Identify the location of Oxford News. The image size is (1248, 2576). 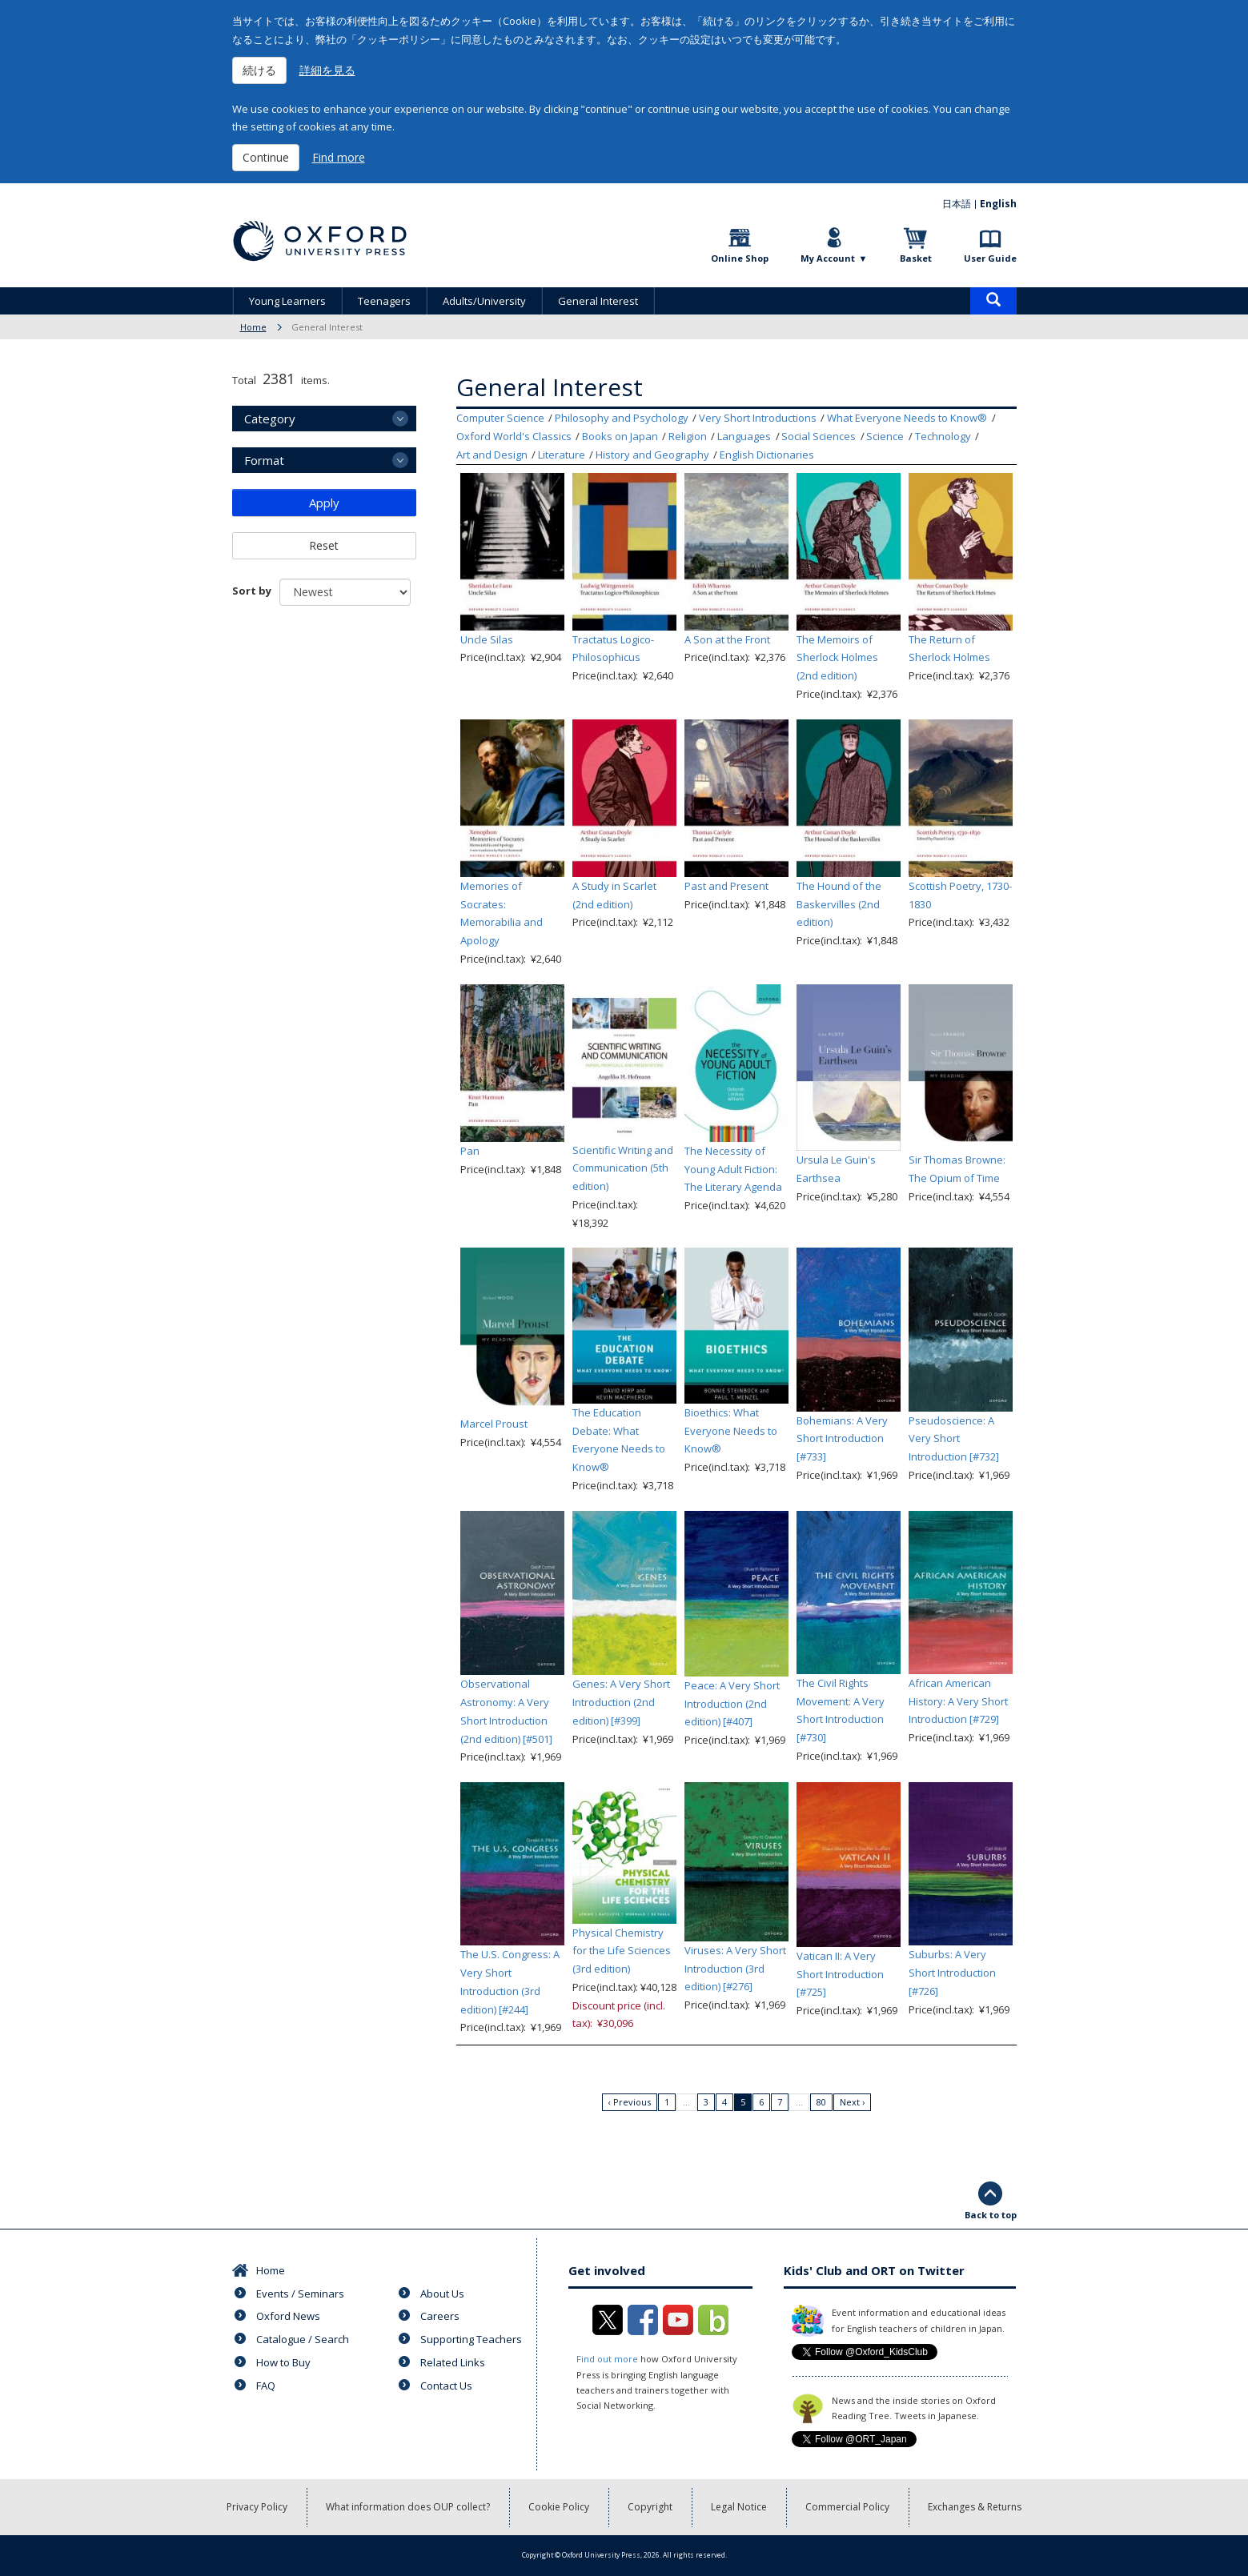
(288, 2316).